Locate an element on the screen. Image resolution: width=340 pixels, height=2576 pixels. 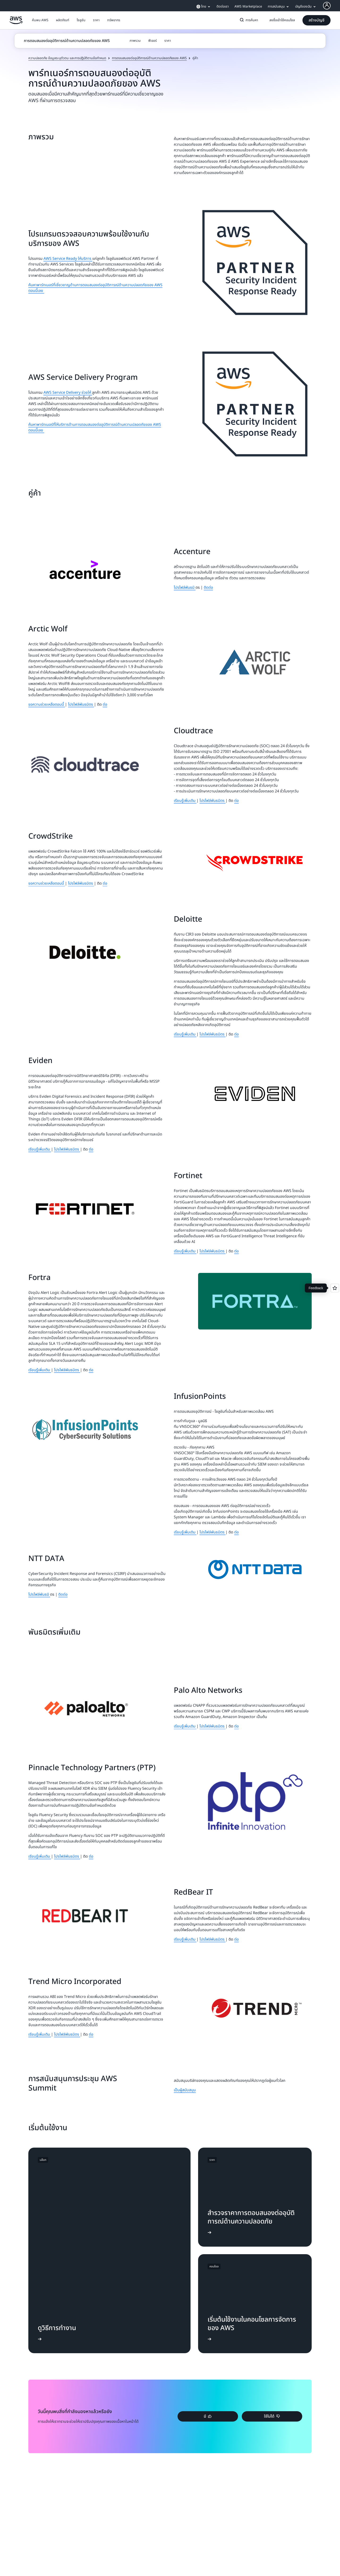
ต่อ is located at coordinates (105, 704).